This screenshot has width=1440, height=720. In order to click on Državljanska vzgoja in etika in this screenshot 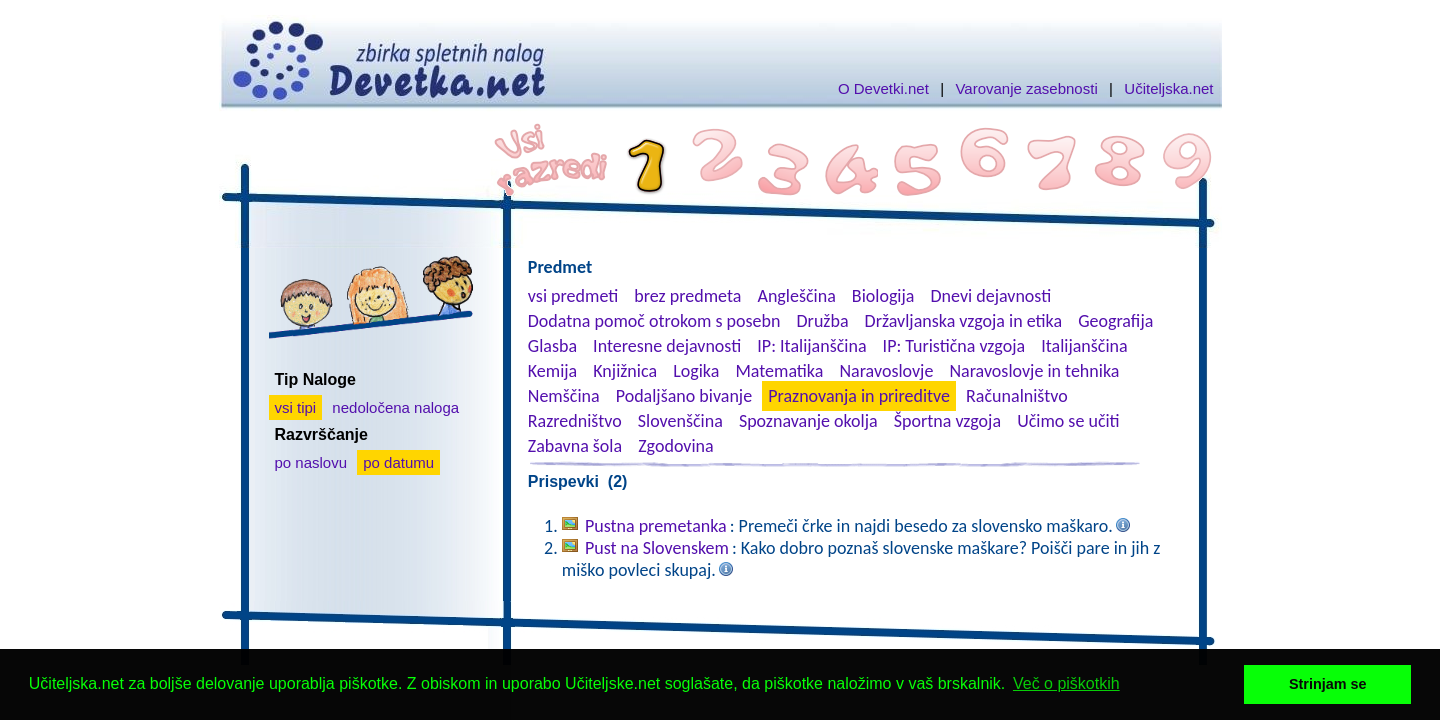, I will do `click(963, 321)`.